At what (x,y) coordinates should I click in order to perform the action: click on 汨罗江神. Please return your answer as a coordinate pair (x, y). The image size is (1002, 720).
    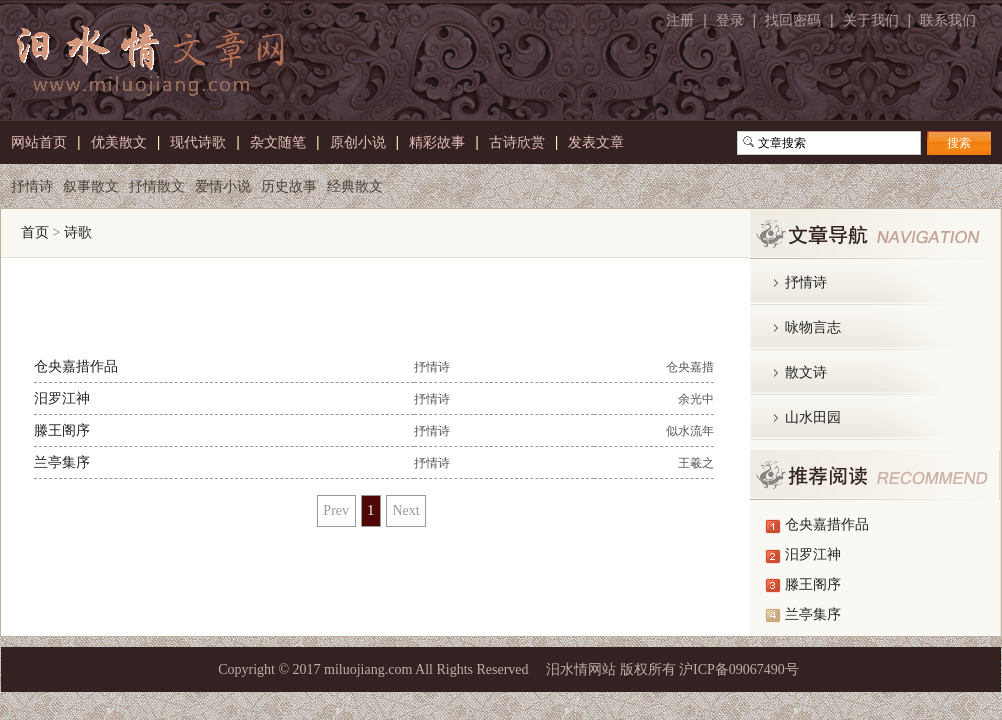
    Looking at the image, I should click on (62, 398).